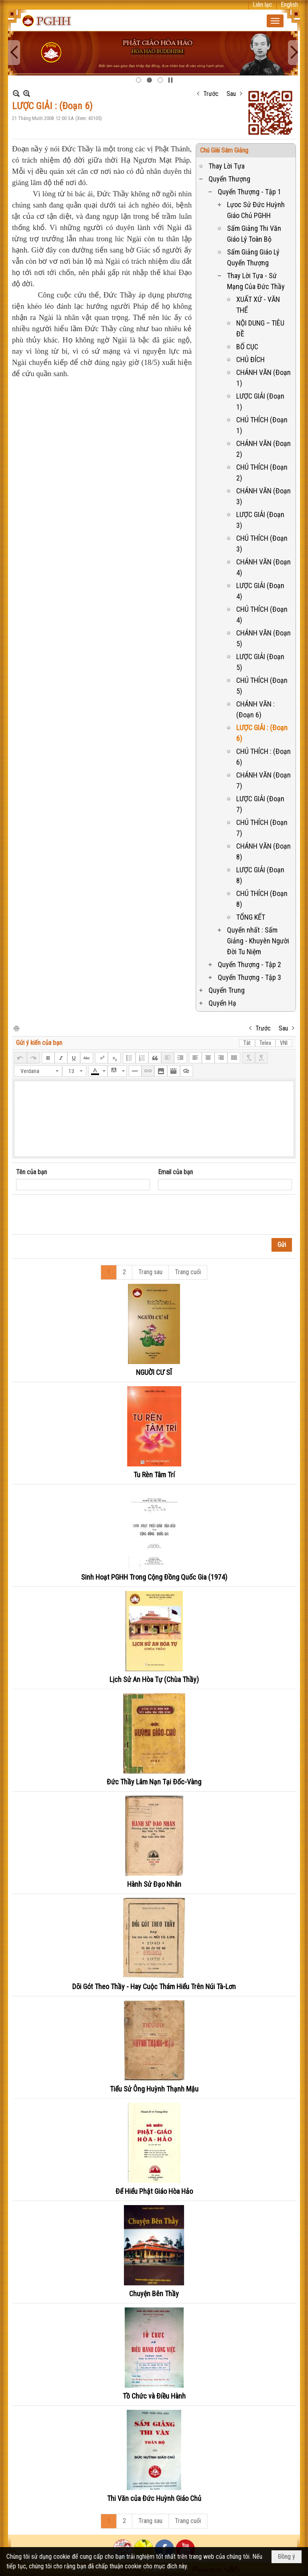 Image resolution: width=308 pixels, height=2576 pixels. I want to click on LƯỢC GIẢI (Đoạn 7), so click(260, 804).